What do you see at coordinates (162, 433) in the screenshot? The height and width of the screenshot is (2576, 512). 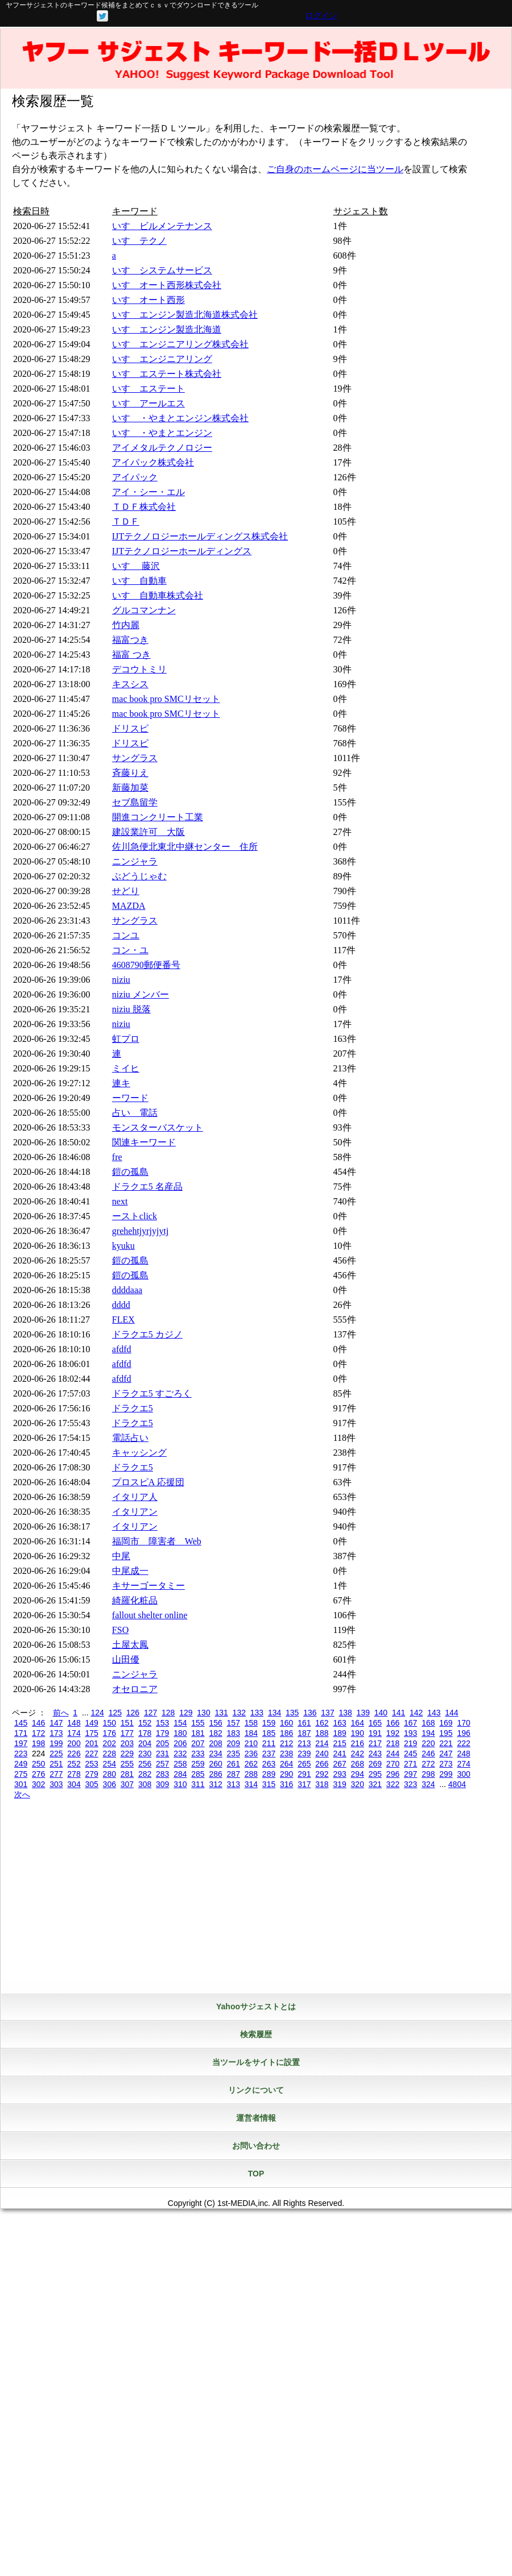 I see `いすゞ・やまとエンジン` at bounding box center [162, 433].